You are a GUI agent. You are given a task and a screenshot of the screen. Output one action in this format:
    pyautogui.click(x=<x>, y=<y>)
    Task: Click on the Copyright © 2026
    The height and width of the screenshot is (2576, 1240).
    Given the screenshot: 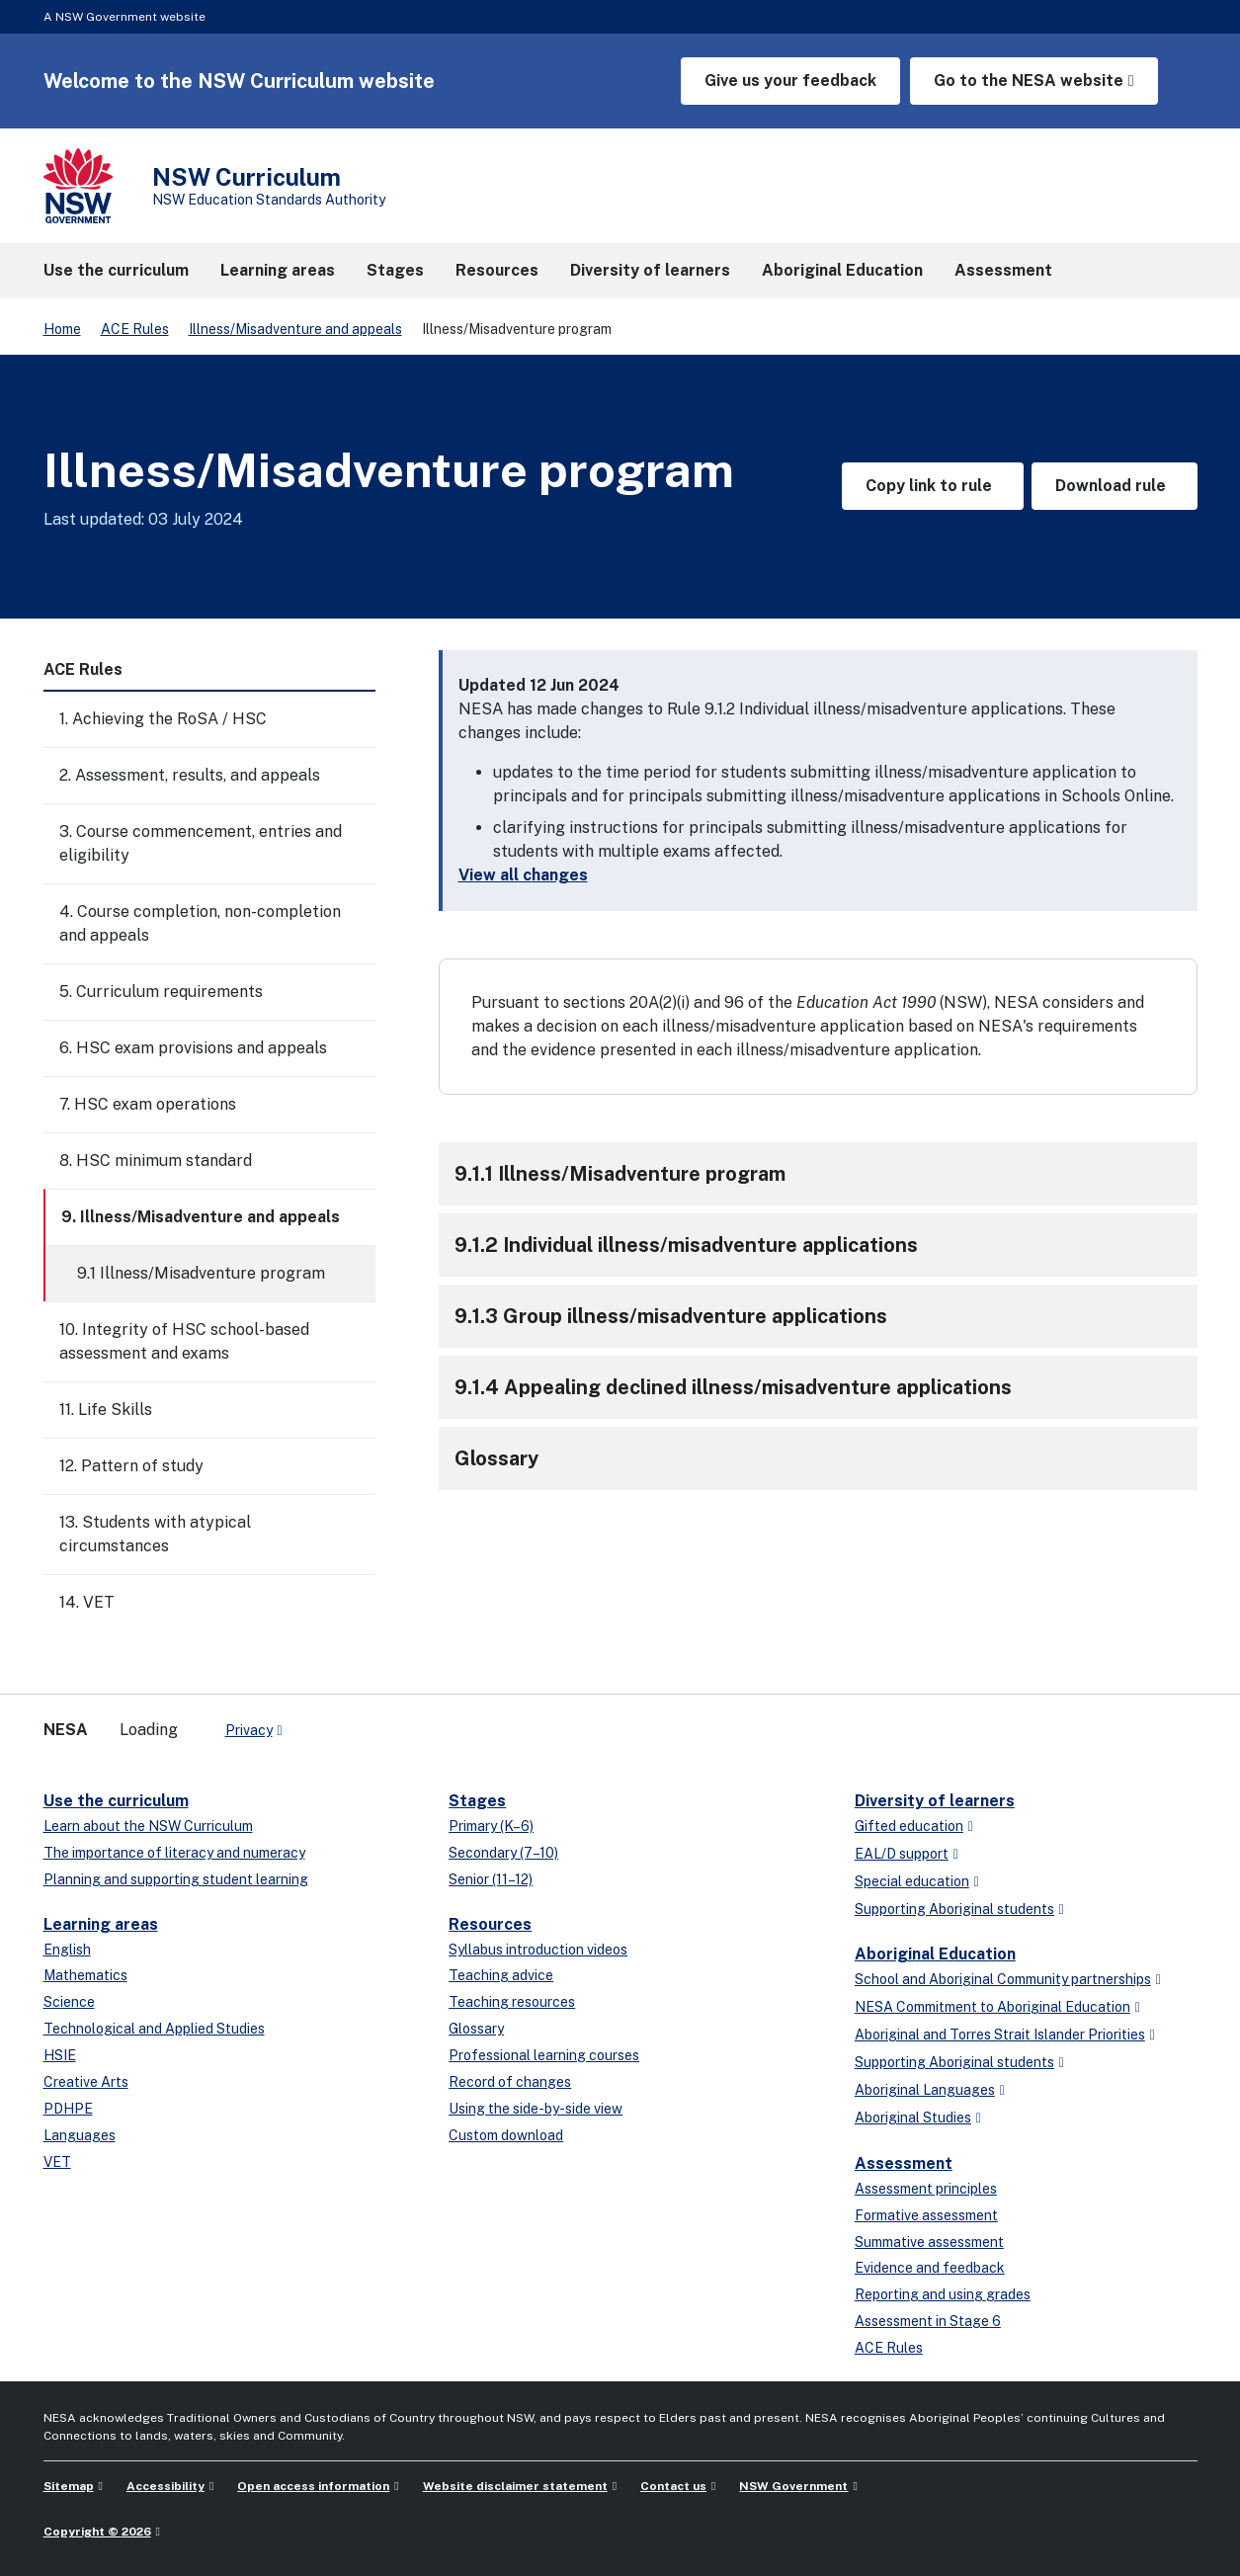 What is the action you would take?
    pyautogui.click(x=97, y=2531)
    